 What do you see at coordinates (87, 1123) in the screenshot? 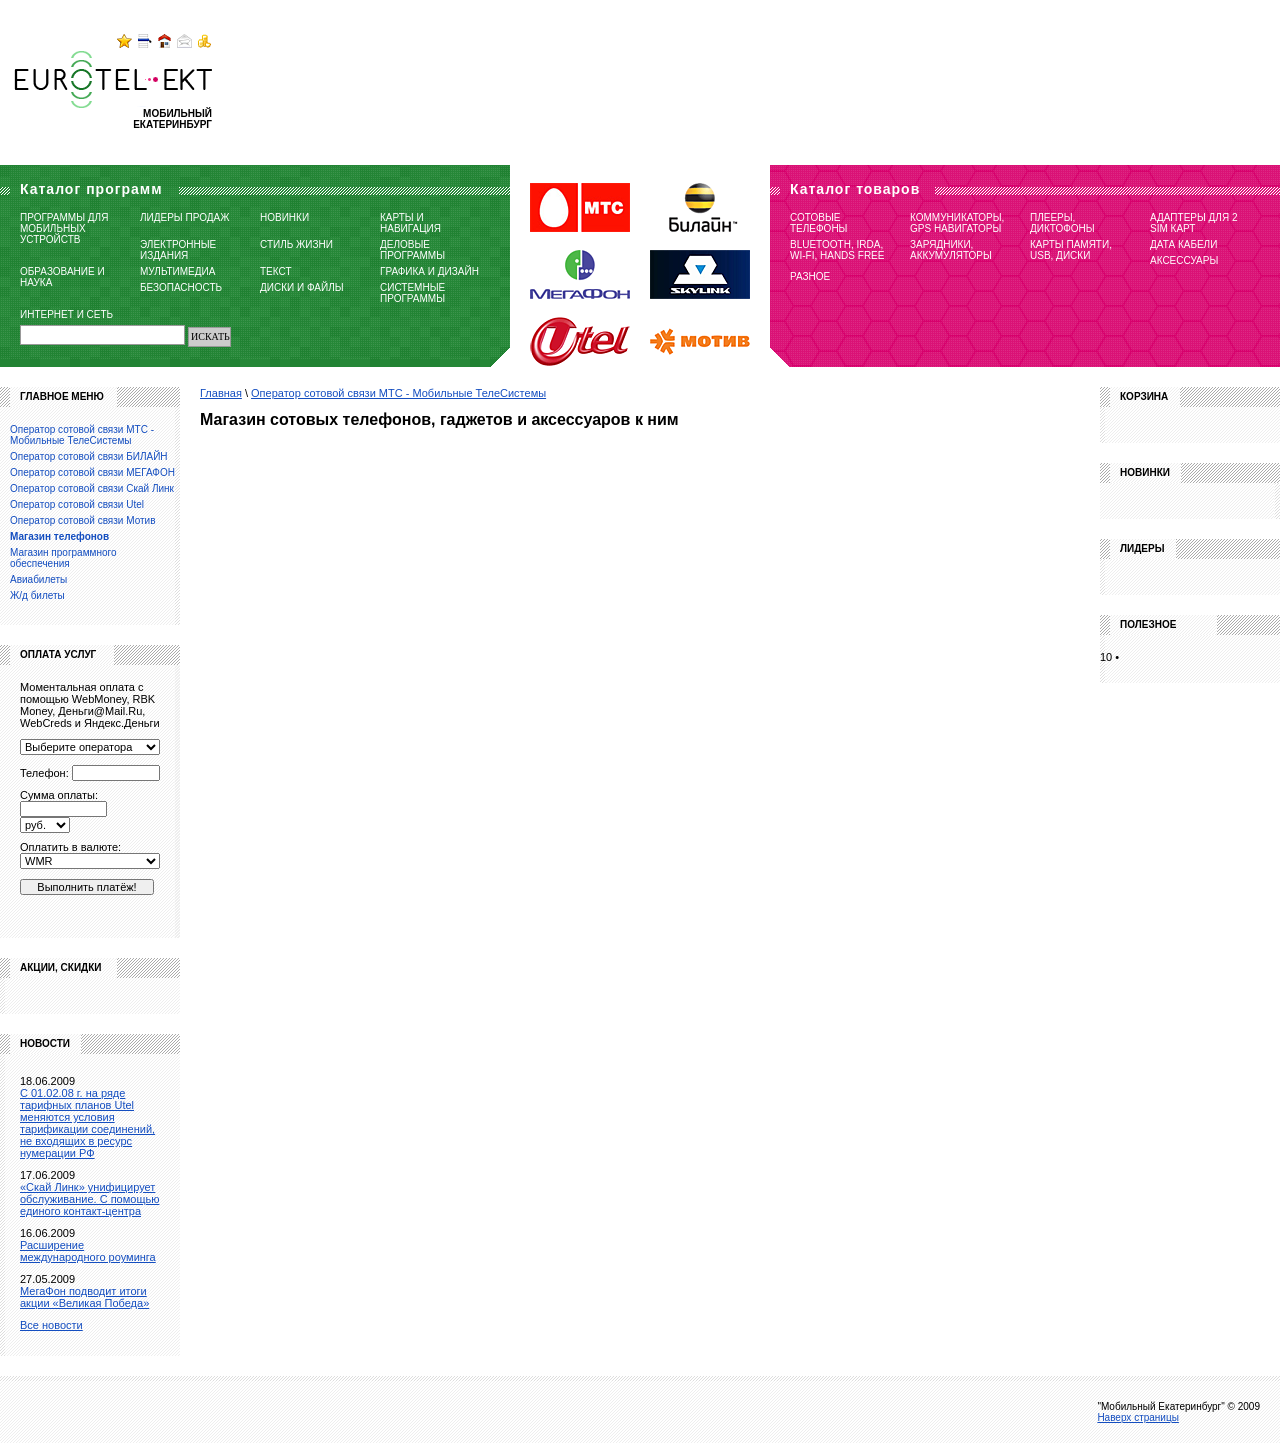
I see `C 01.02.08 г. на ряде тарифных планов Utel меняются условия тарификации соединений, не входящих в ресурс нумерации РФ` at bounding box center [87, 1123].